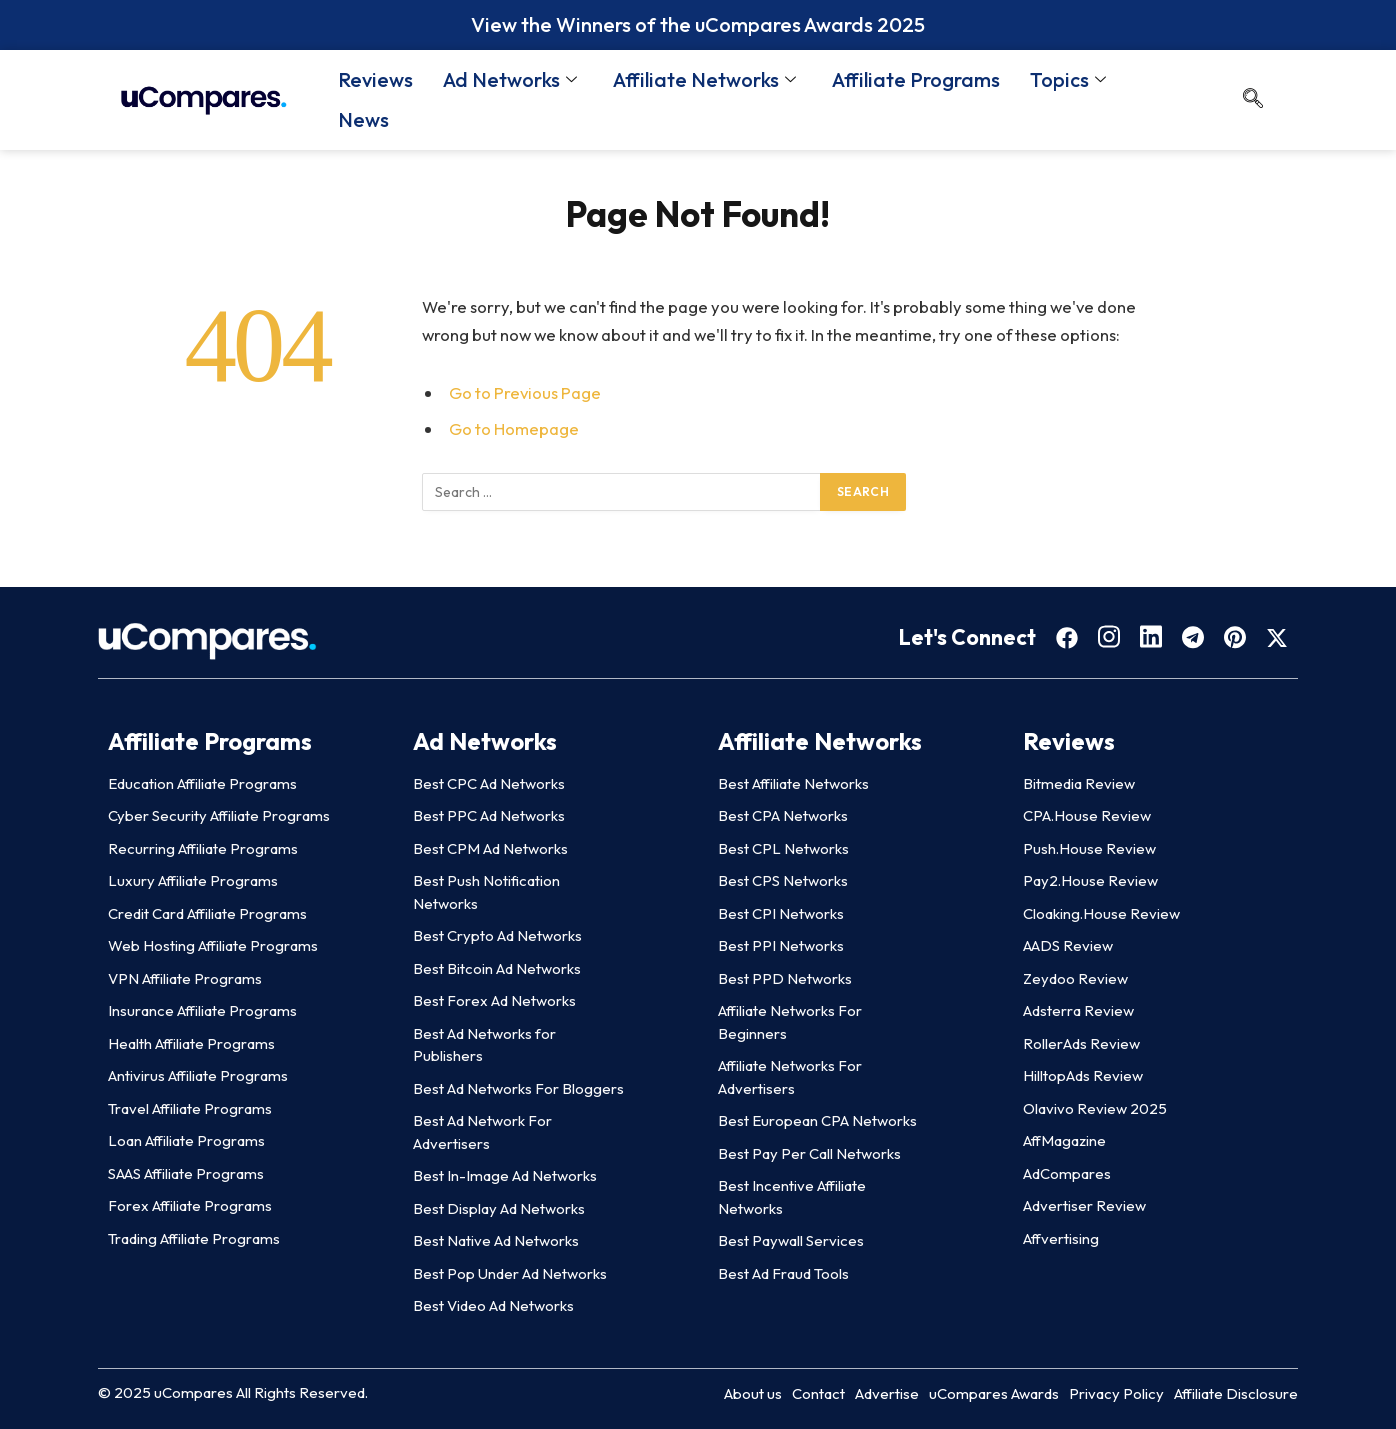  I want to click on AdCompares, so click(1067, 1173).